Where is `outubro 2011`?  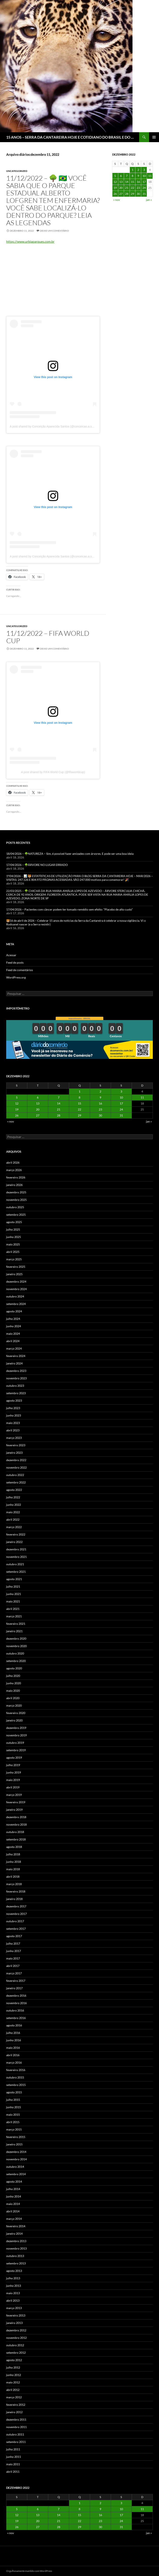
outubro 2011 is located at coordinates (15, 2434).